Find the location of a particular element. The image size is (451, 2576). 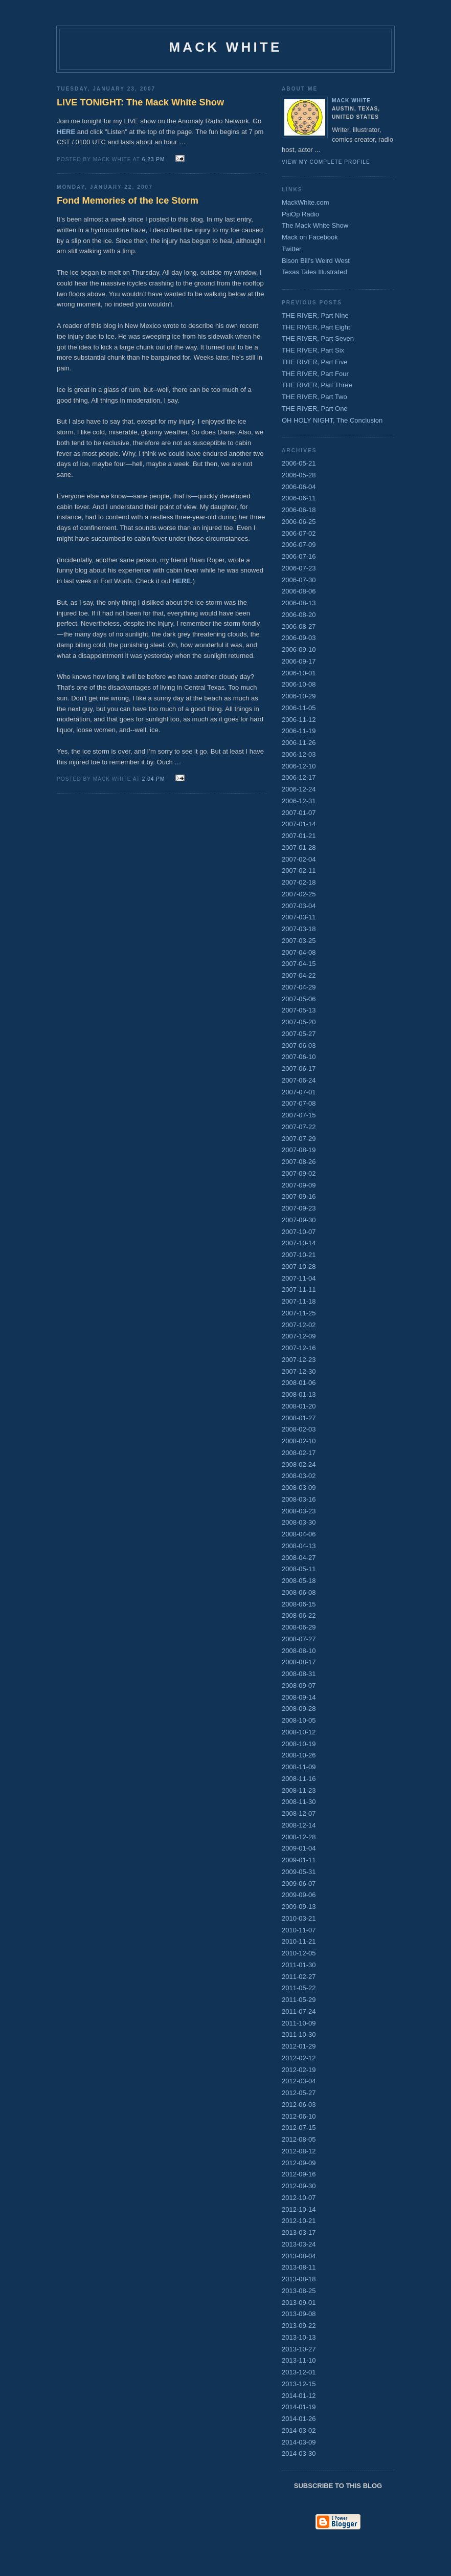

2007-06-03 is located at coordinates (299, 1045).